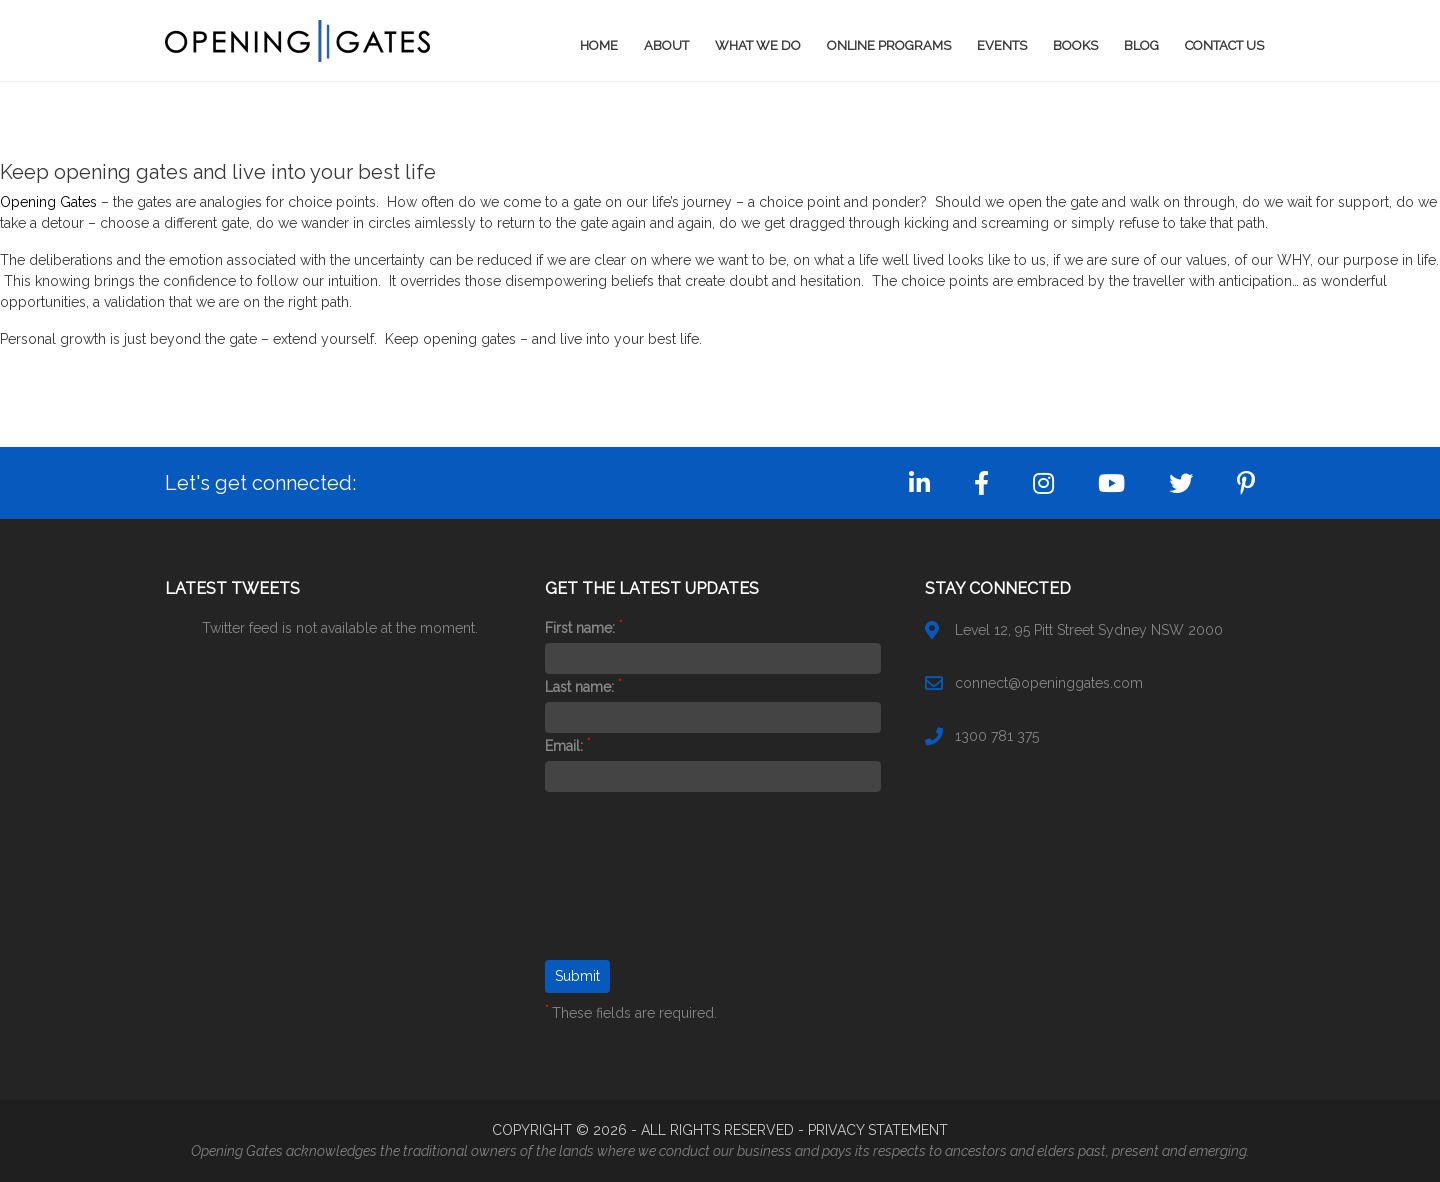  Describe the element at coordinates (583, 687) in the screenshot. I see `Last name:` at that location.